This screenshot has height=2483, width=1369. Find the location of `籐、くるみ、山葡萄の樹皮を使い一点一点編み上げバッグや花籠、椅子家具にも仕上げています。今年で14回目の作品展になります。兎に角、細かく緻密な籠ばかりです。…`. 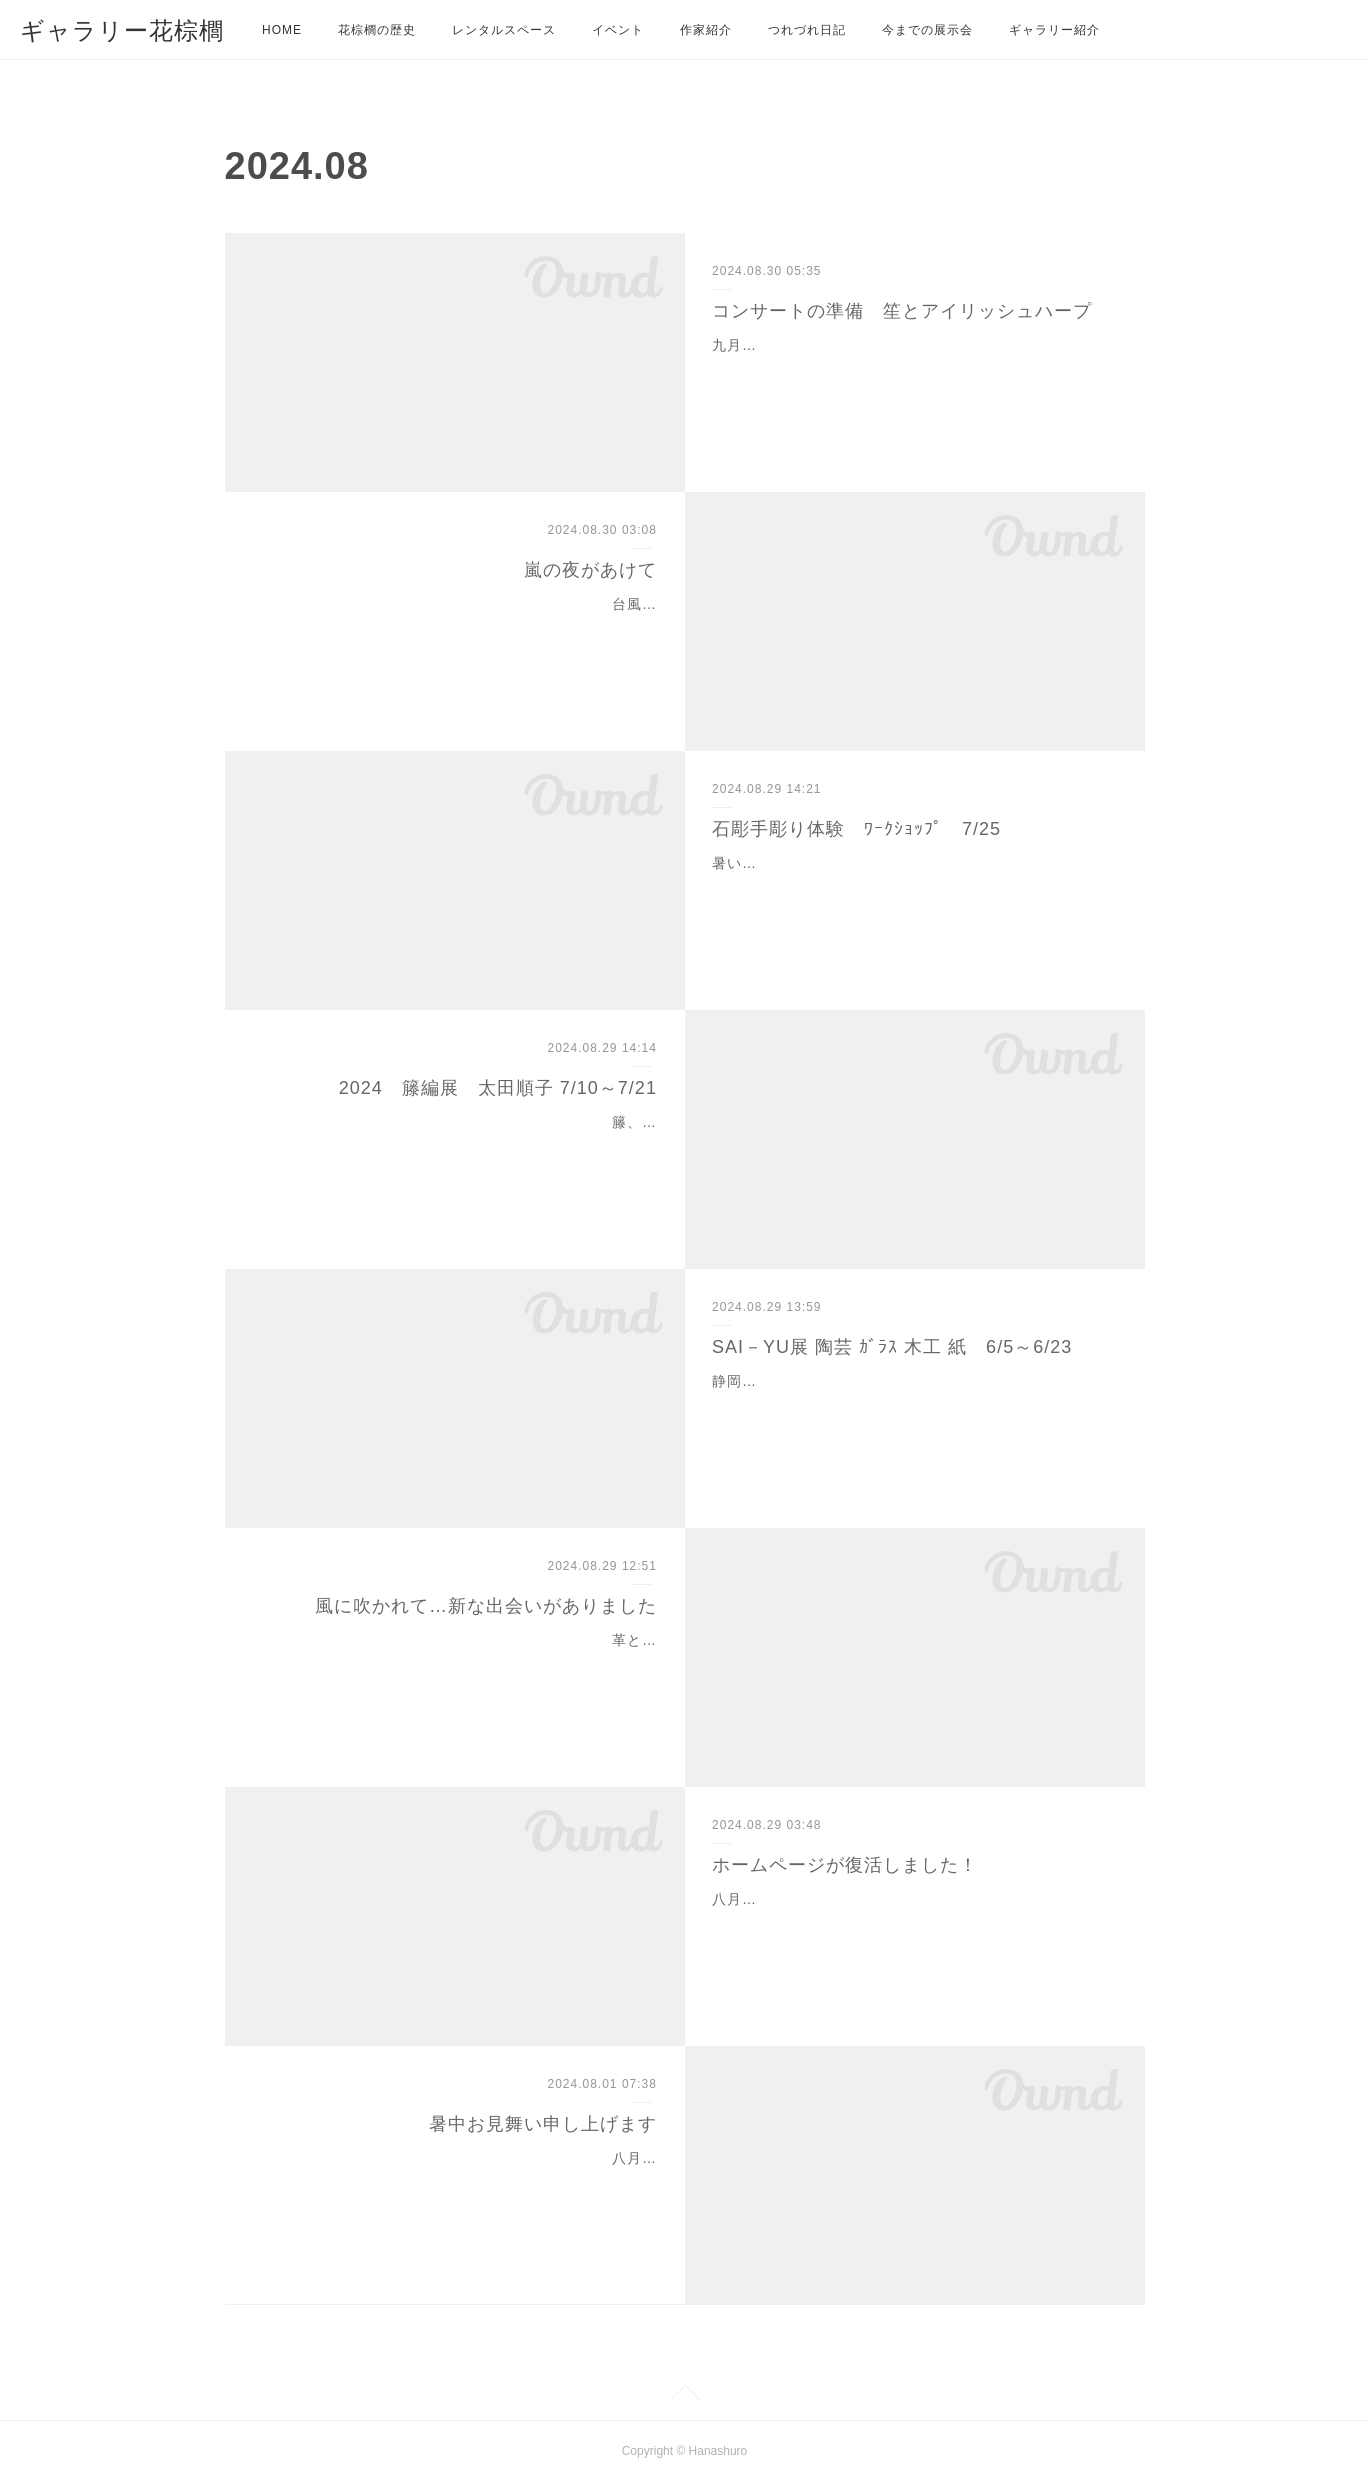

籐、くるみ、山葡萄の樹皮を使い一点一点編み上げバッグや花籠、椅子家具にも仕上げています。今年で14回目の作品展になります。兎に角、細かく緻密な籠ばかりです。… is located at coordinates (460, 1147).